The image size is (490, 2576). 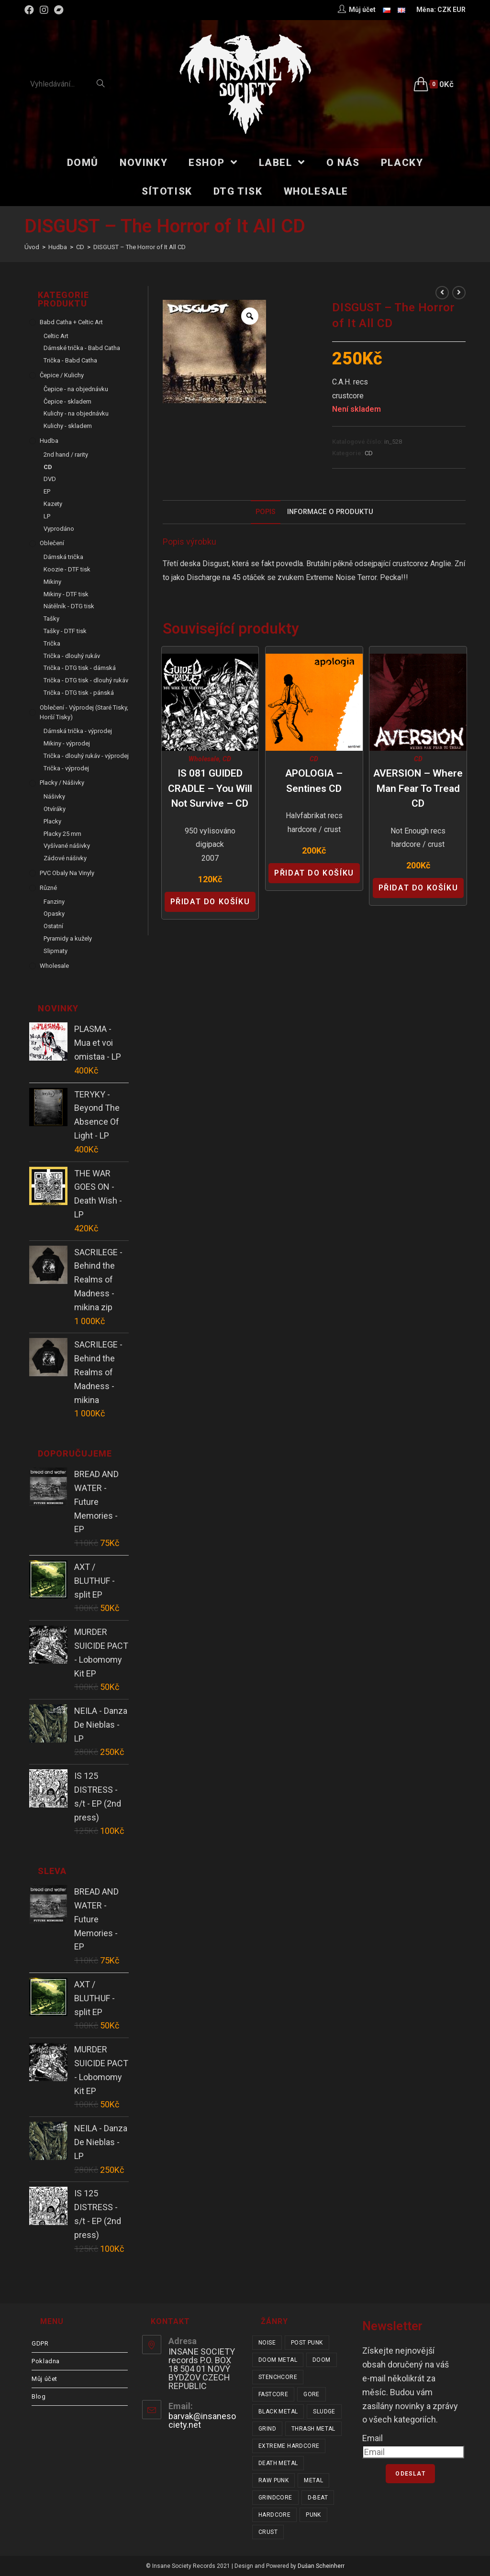 I want to click on Zádové nášivky, so click(x=65, y=858).